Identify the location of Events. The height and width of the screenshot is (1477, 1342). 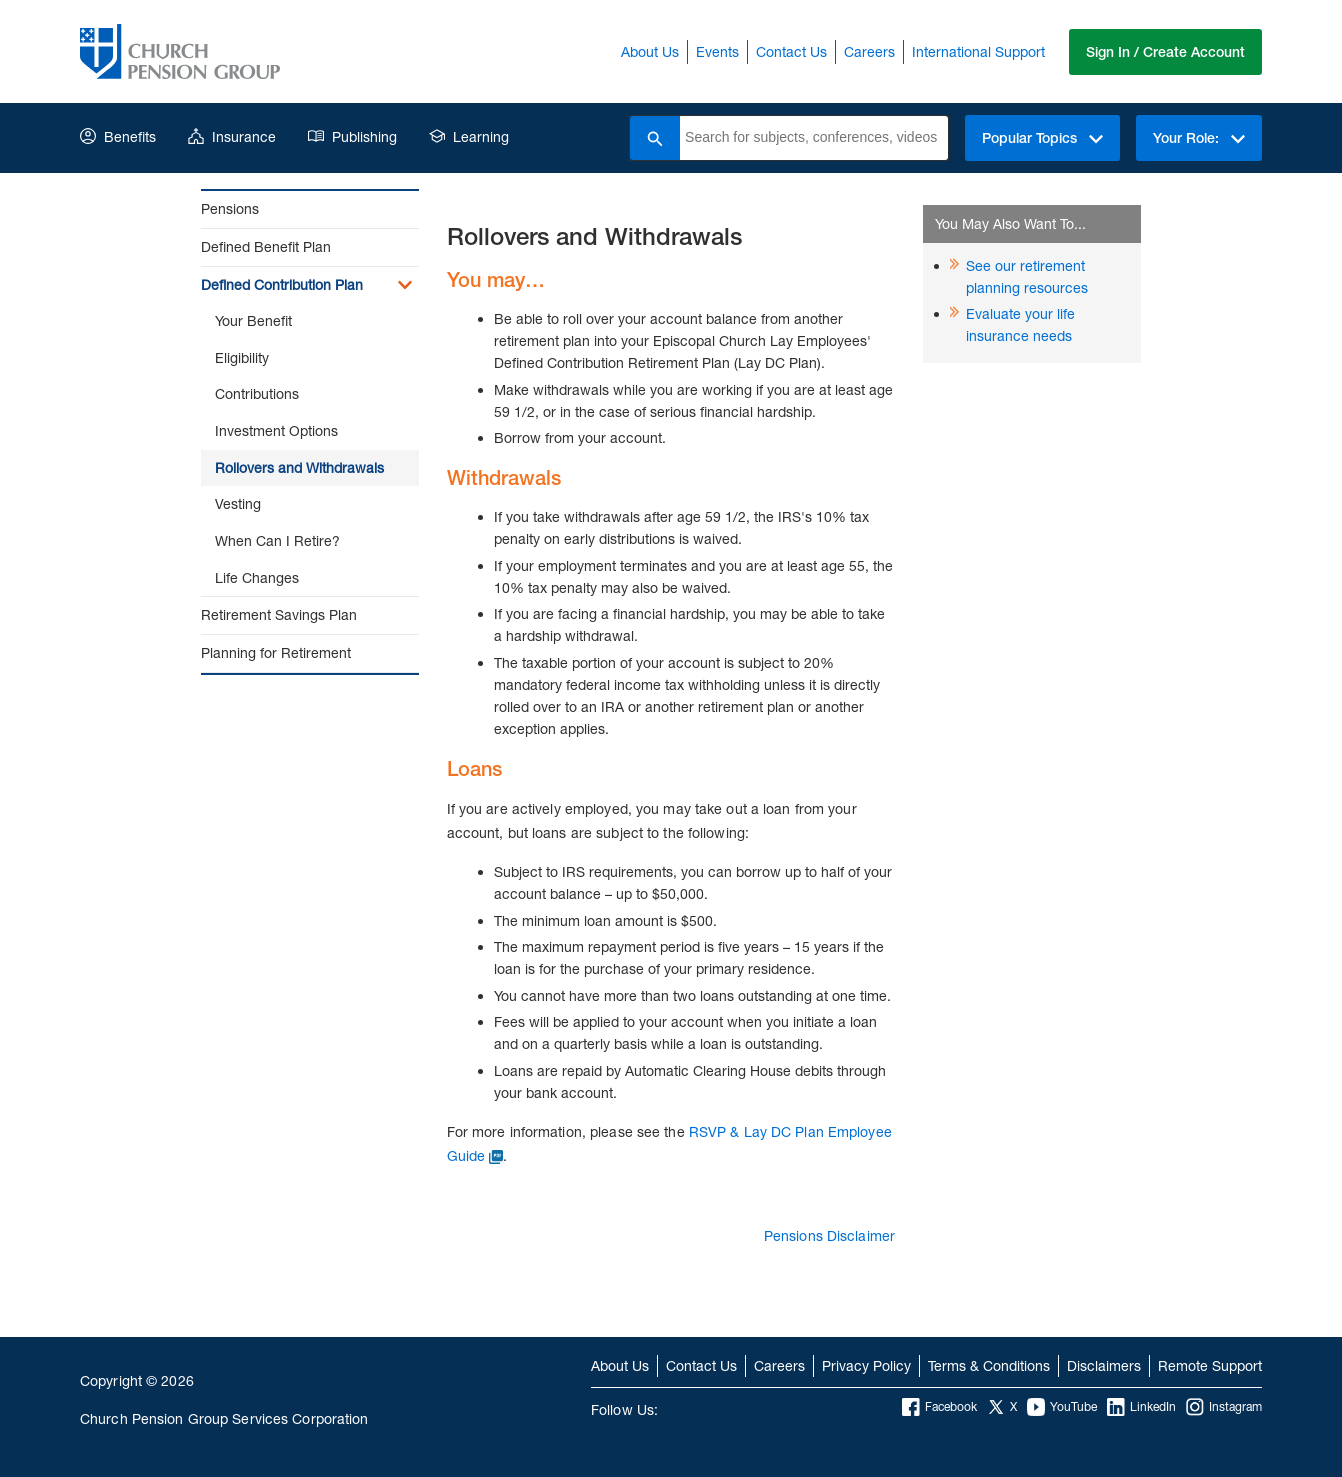
(717, 51).